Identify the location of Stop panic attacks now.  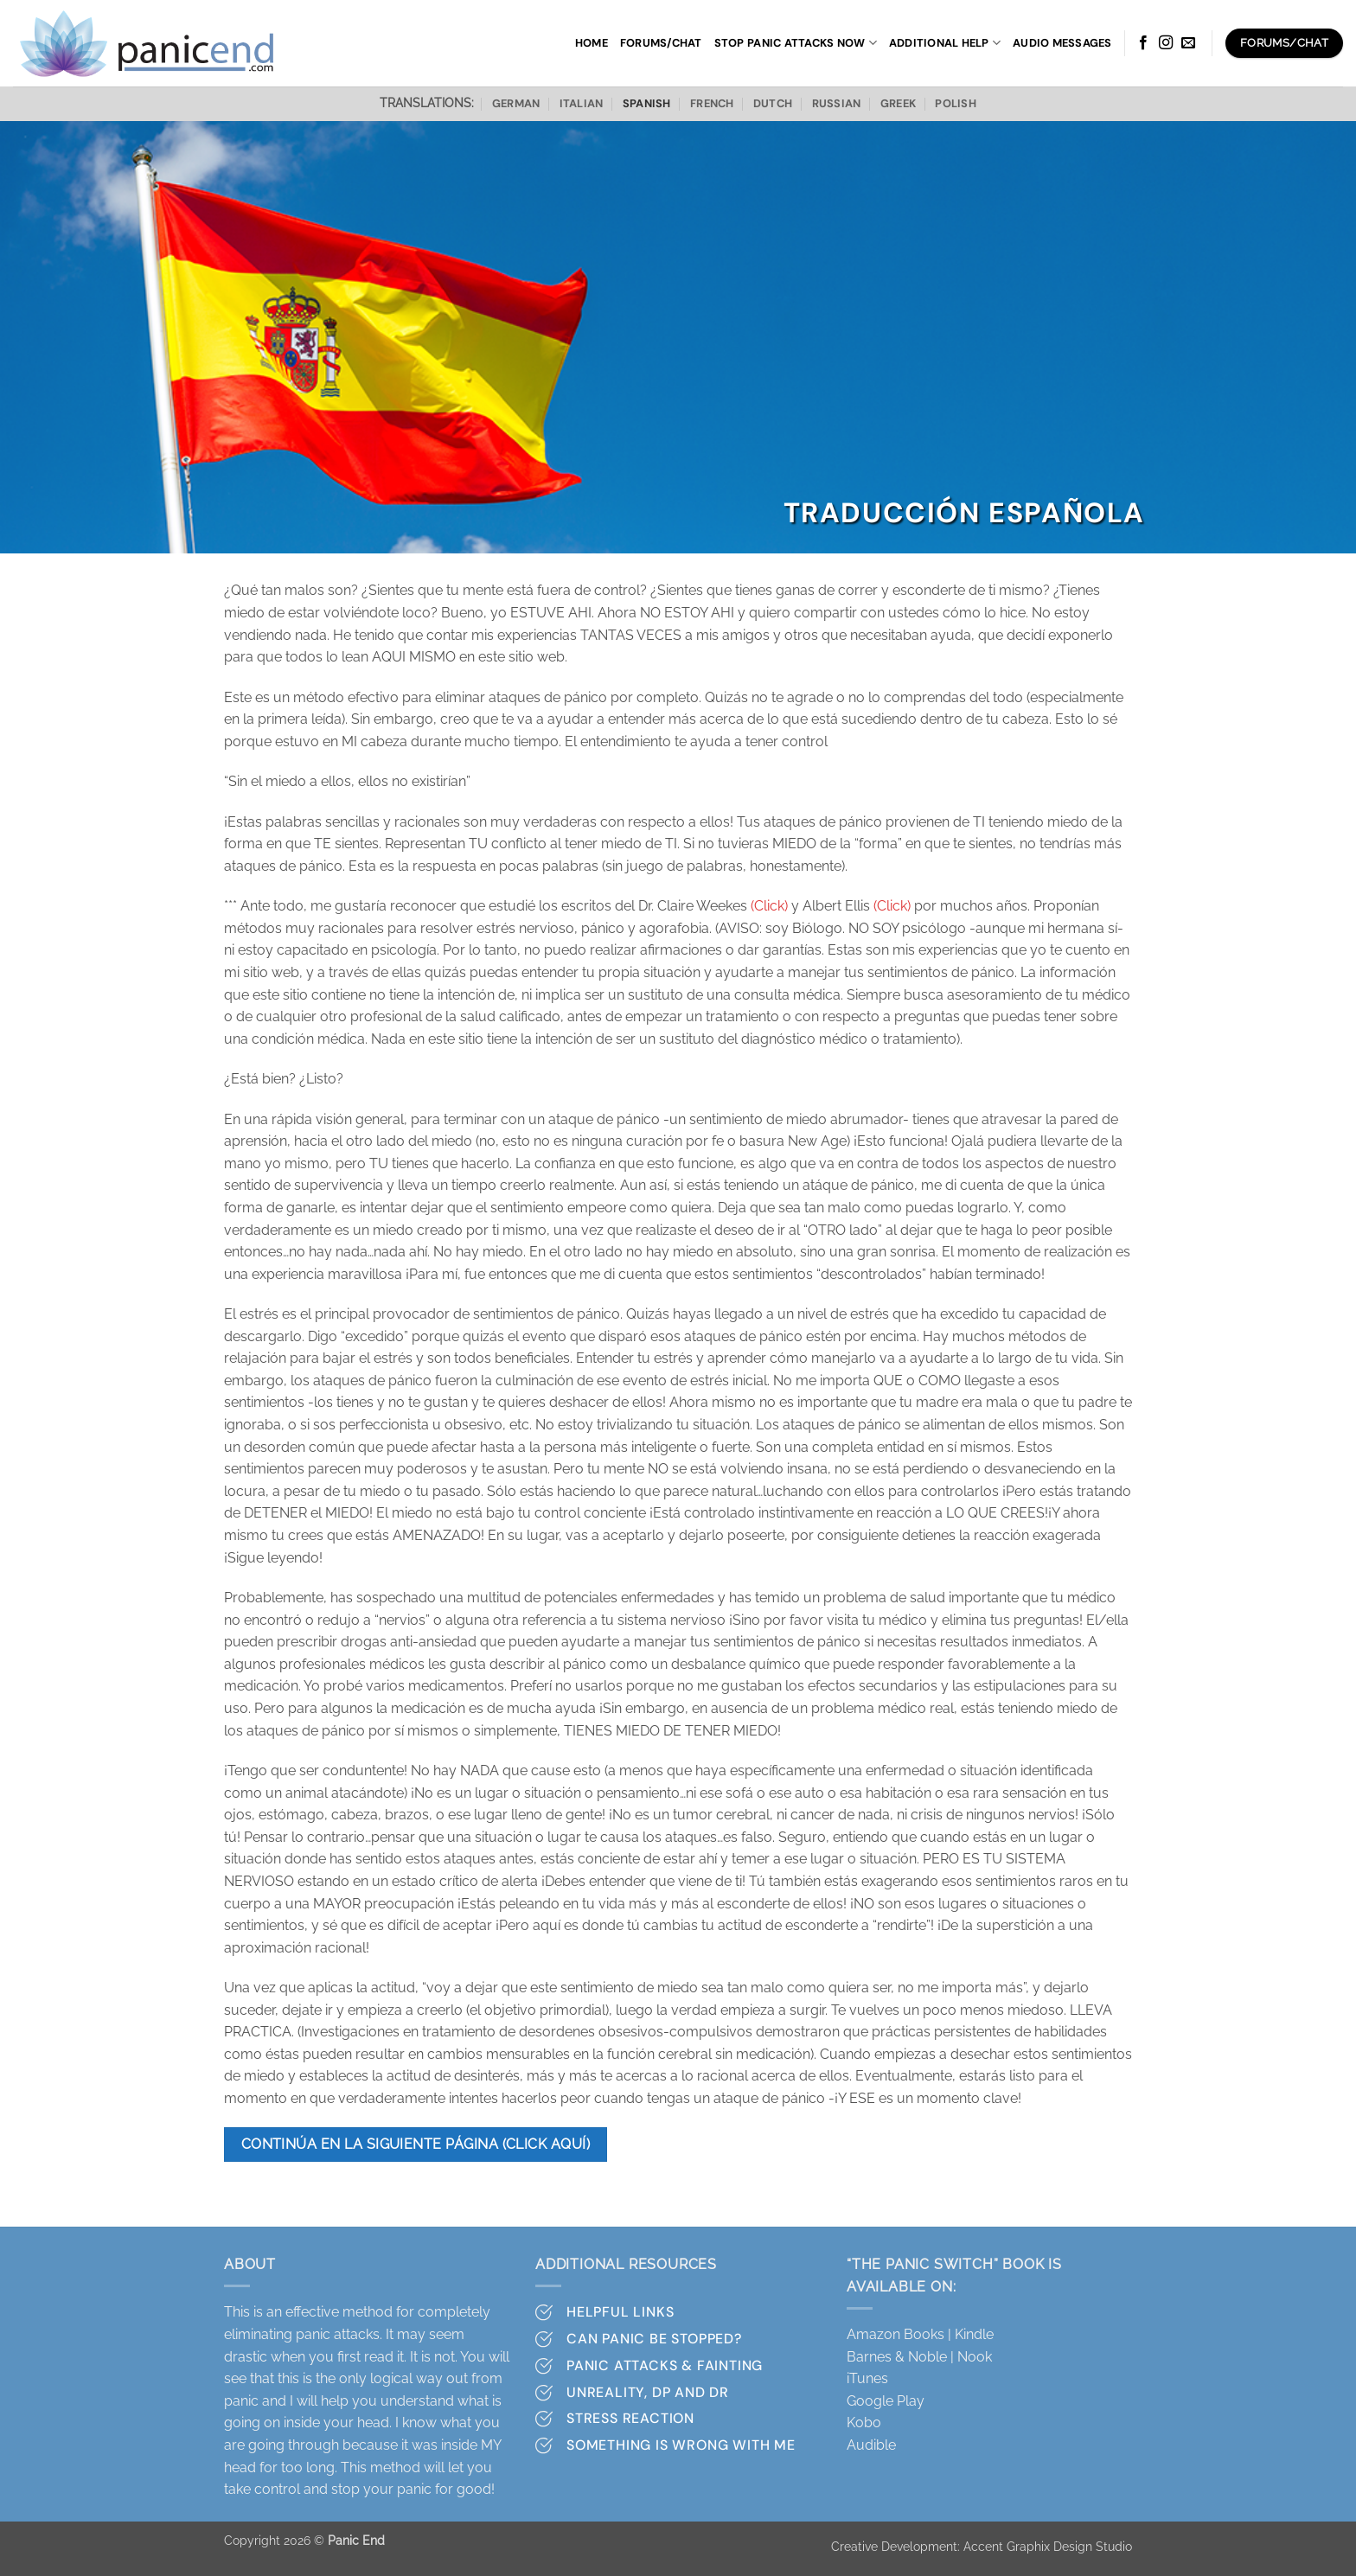
(795, 43).